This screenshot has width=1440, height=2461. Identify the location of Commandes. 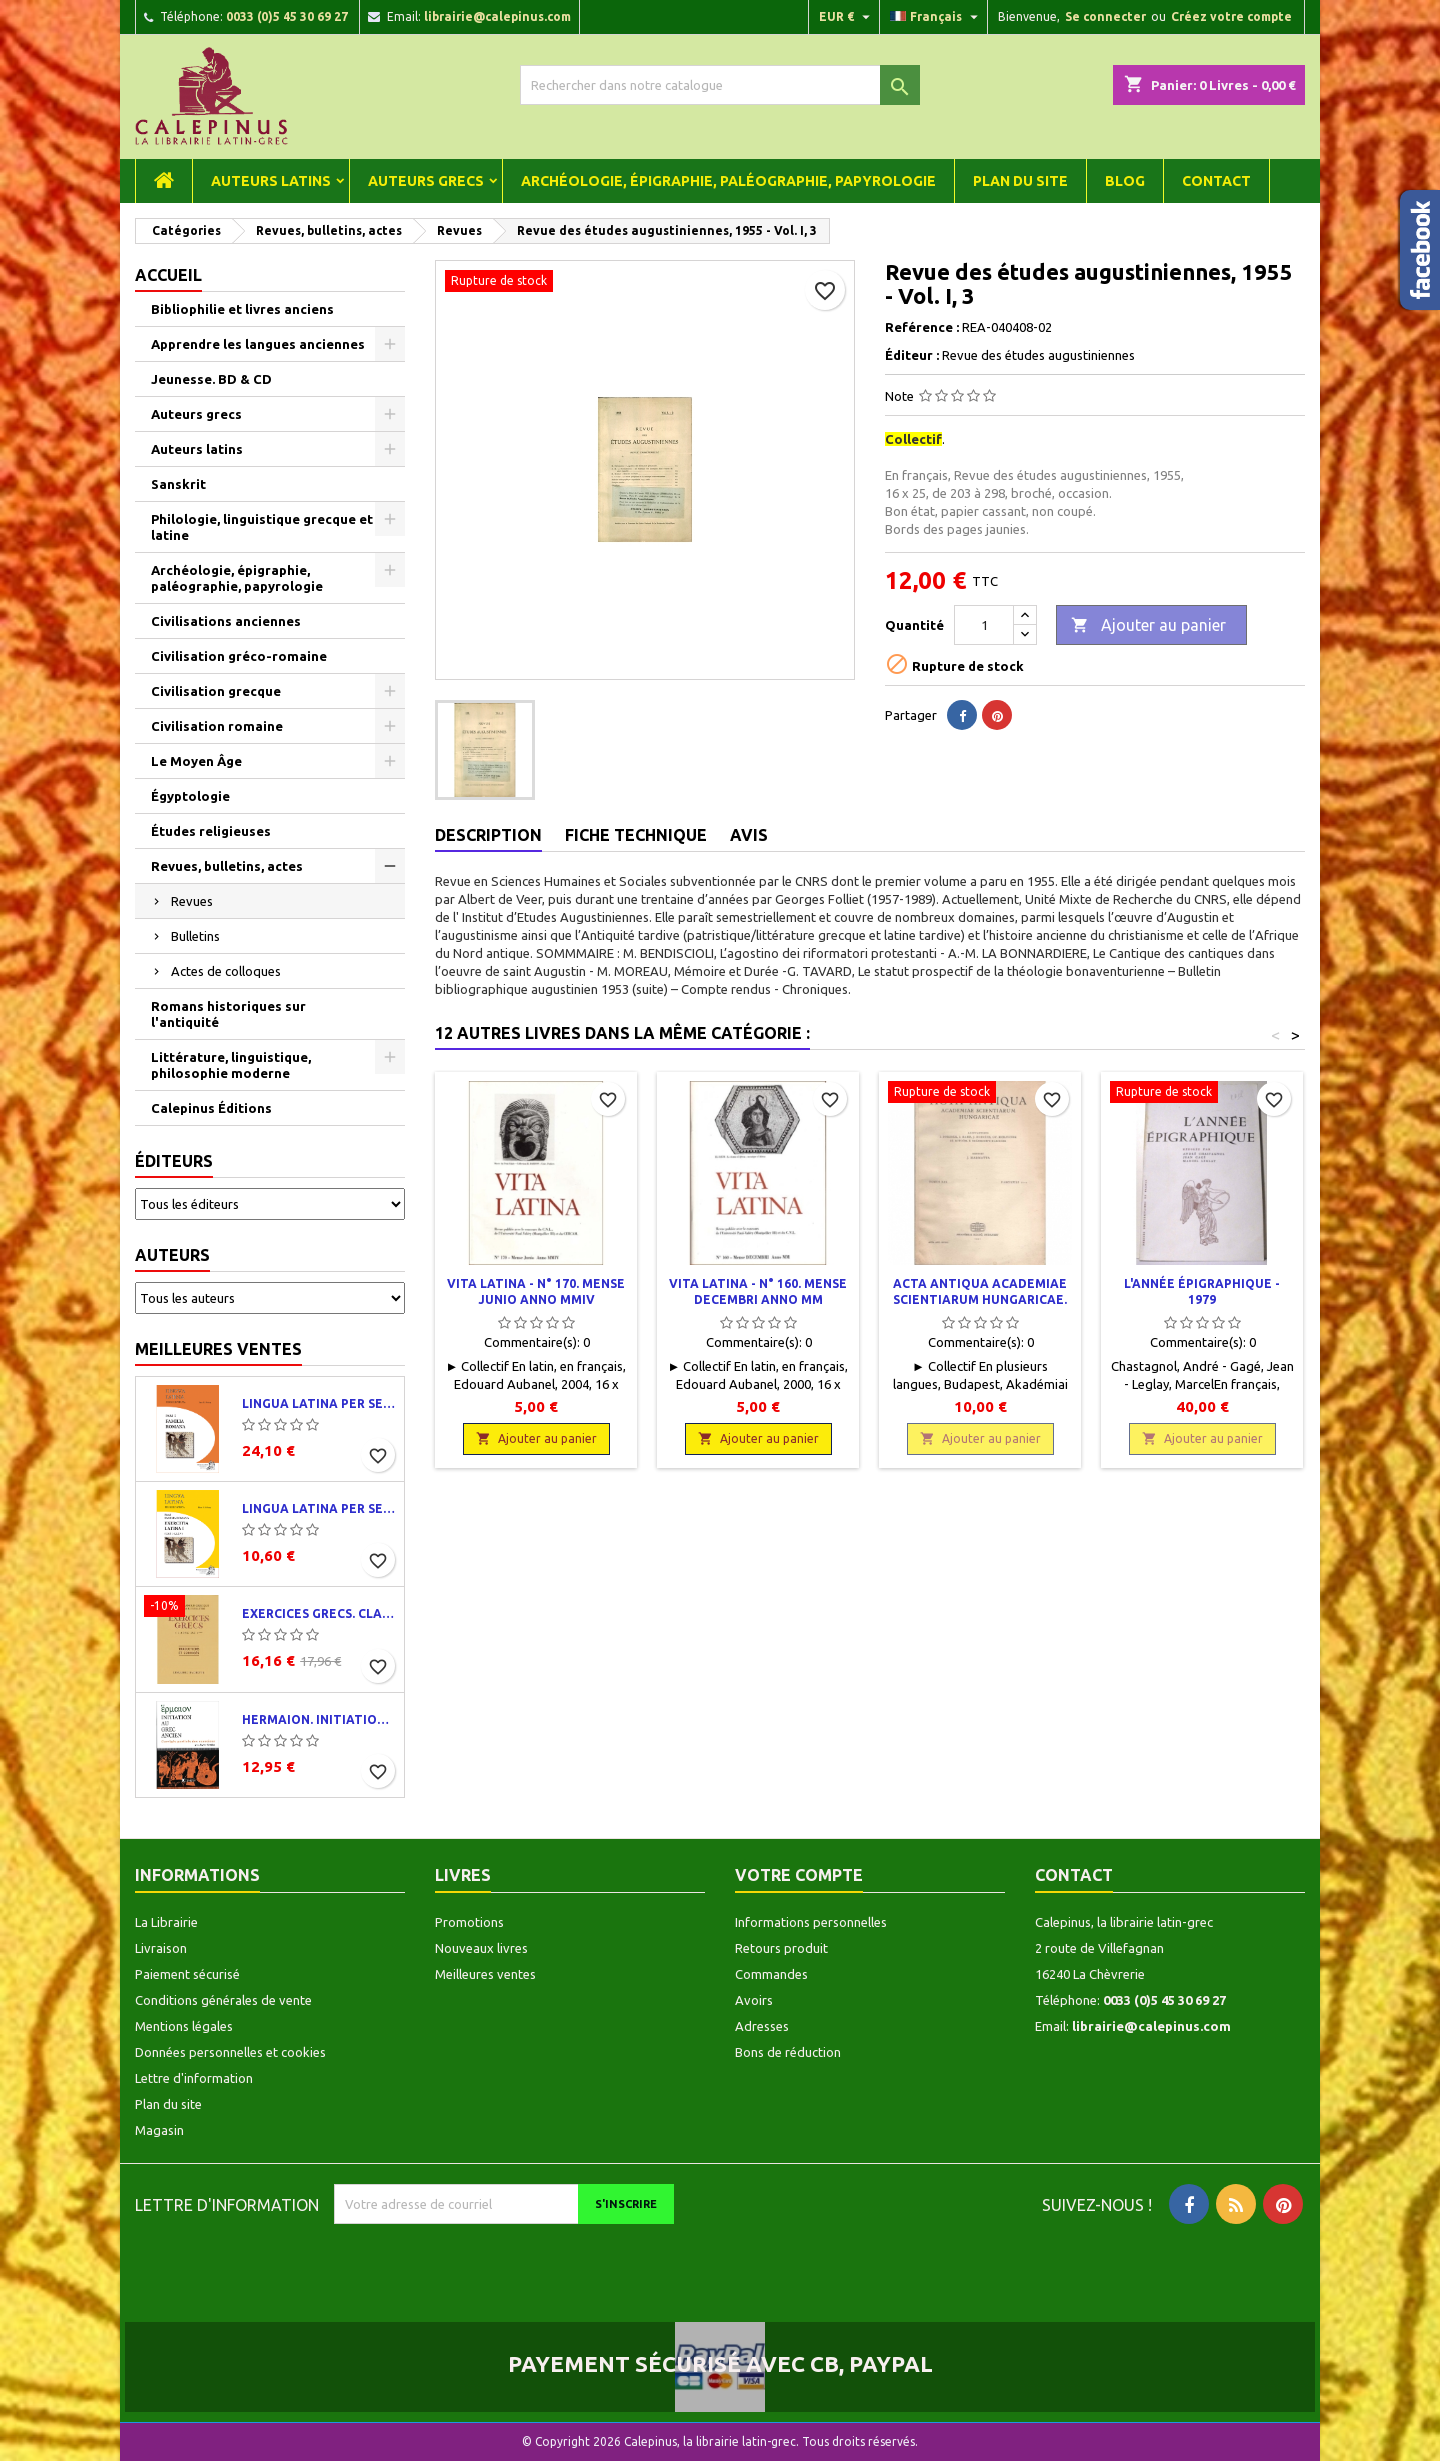
(771, 1974).